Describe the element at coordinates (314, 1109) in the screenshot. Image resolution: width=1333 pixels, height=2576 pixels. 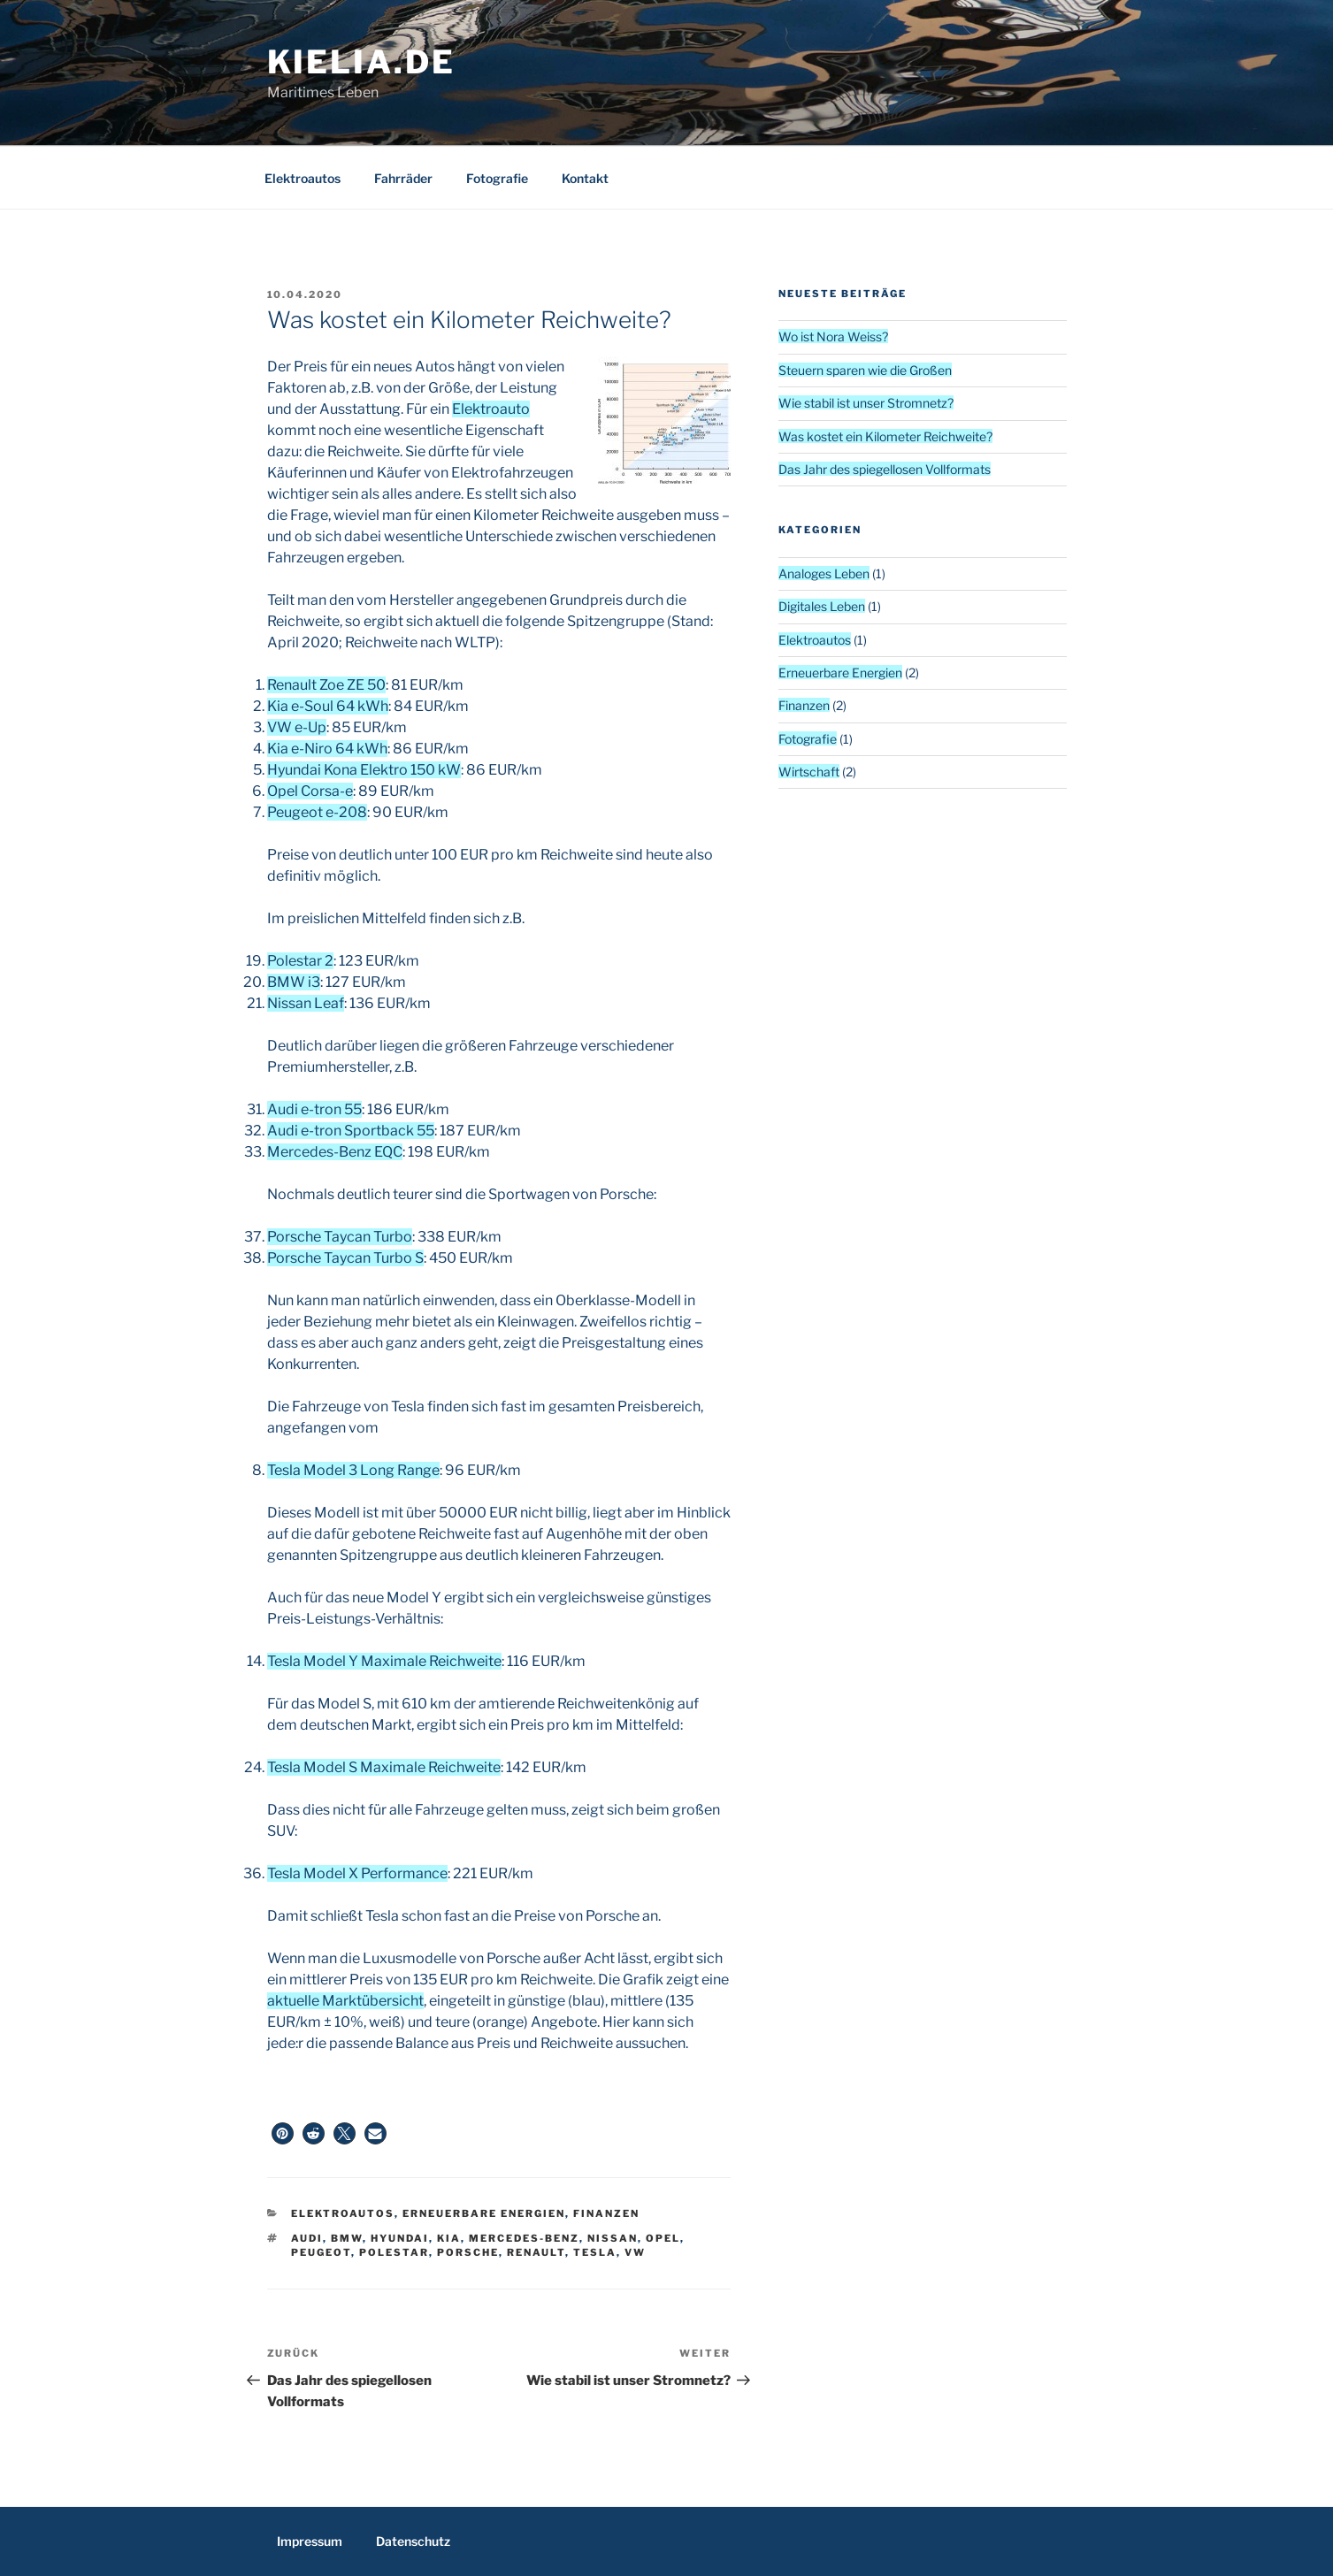
I see `Audi e-tron 55` at that location.